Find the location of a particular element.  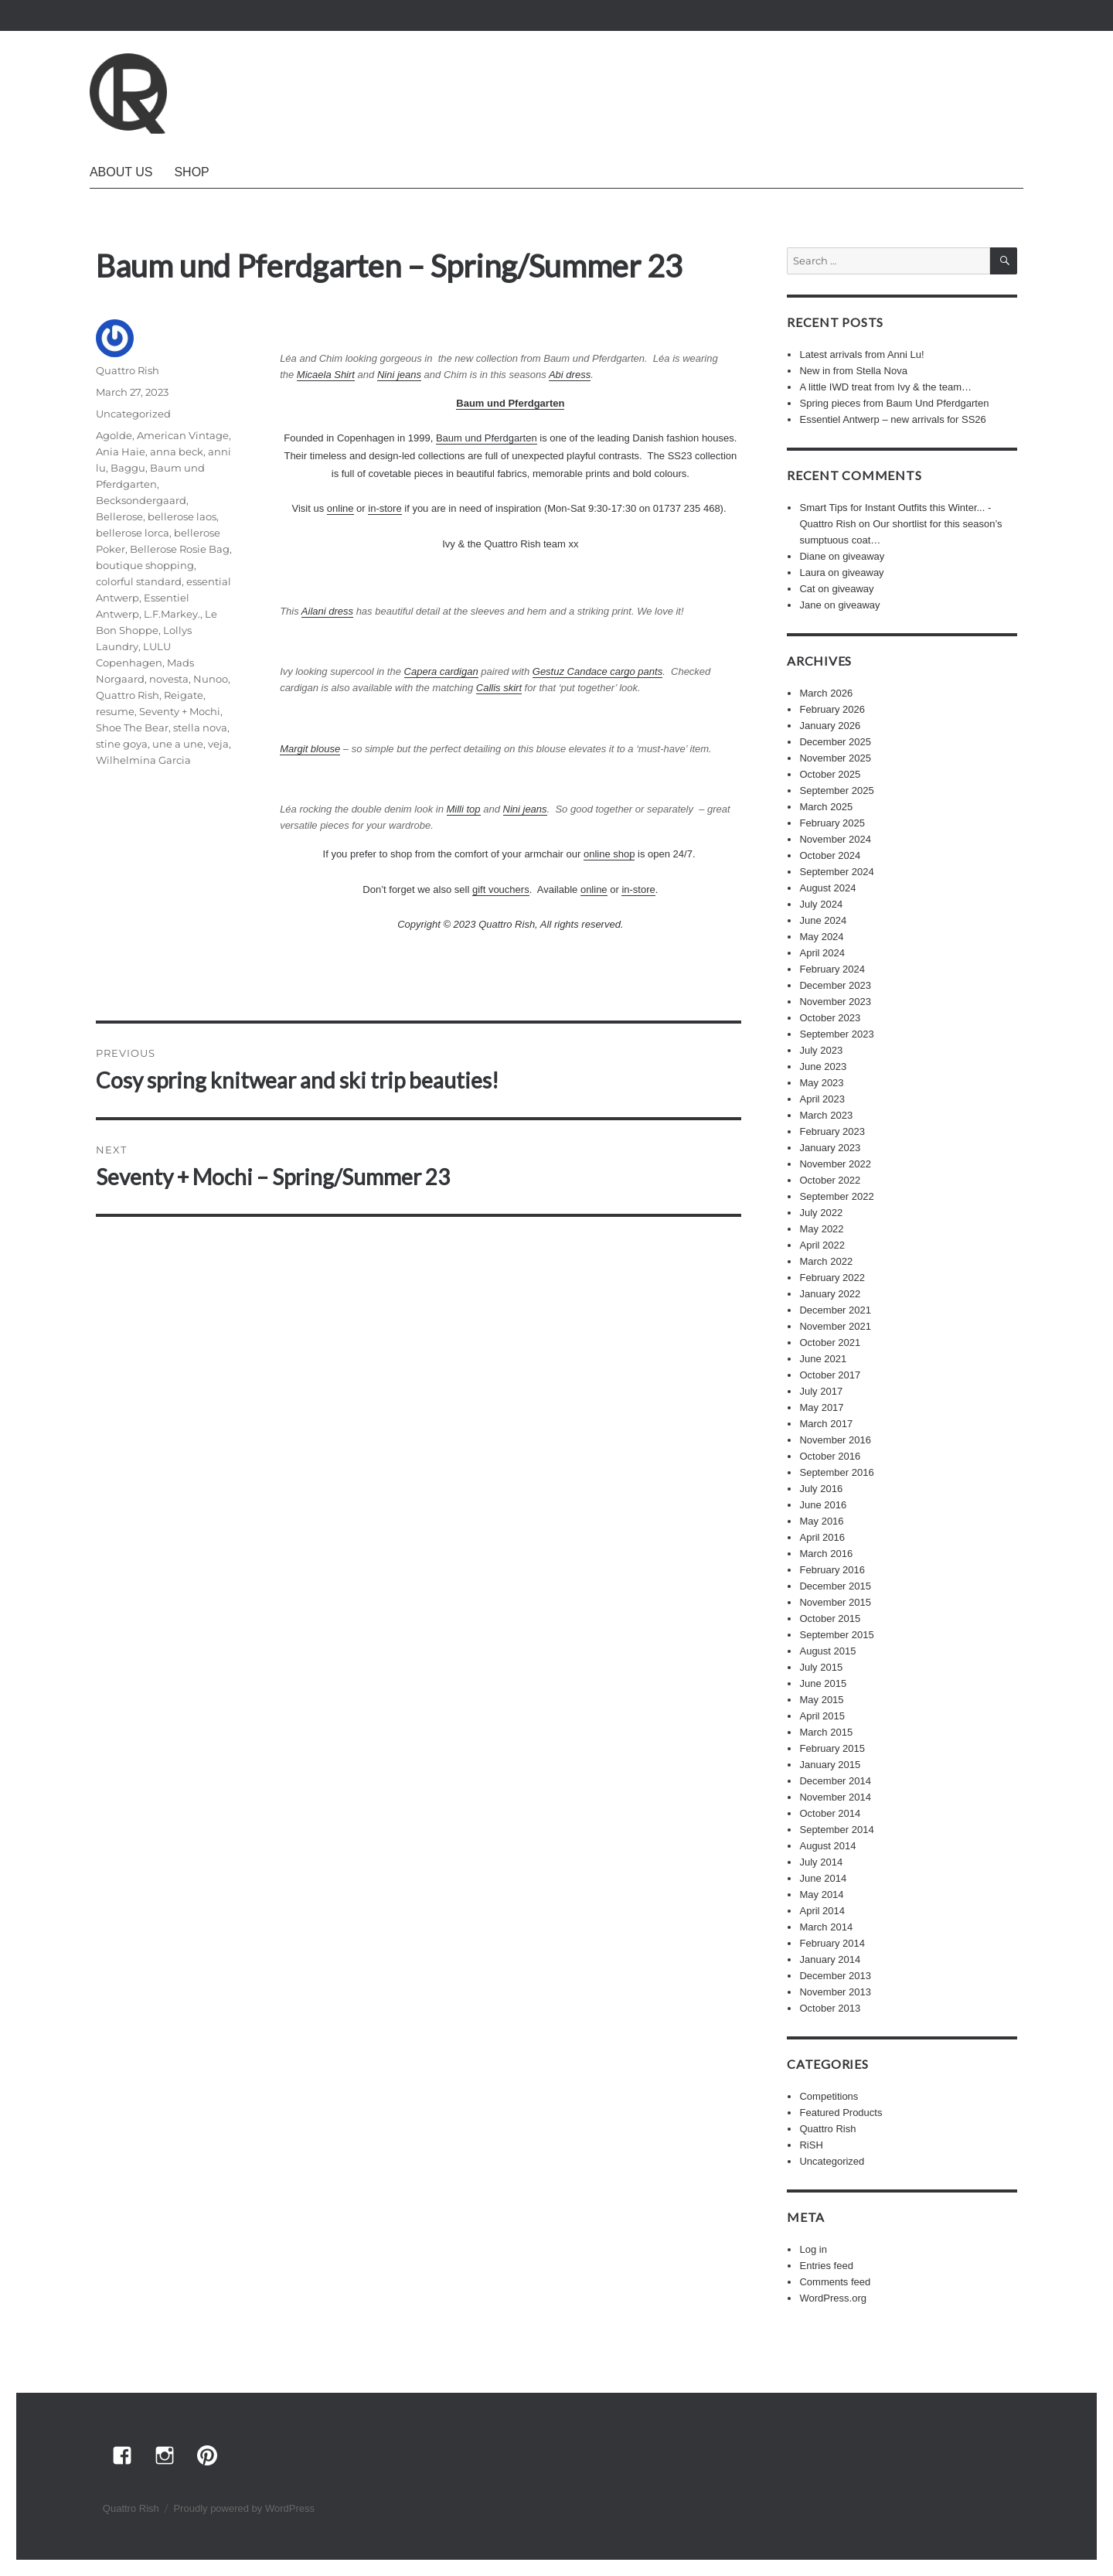

gift vouchers is located at coordinates (500, 889).